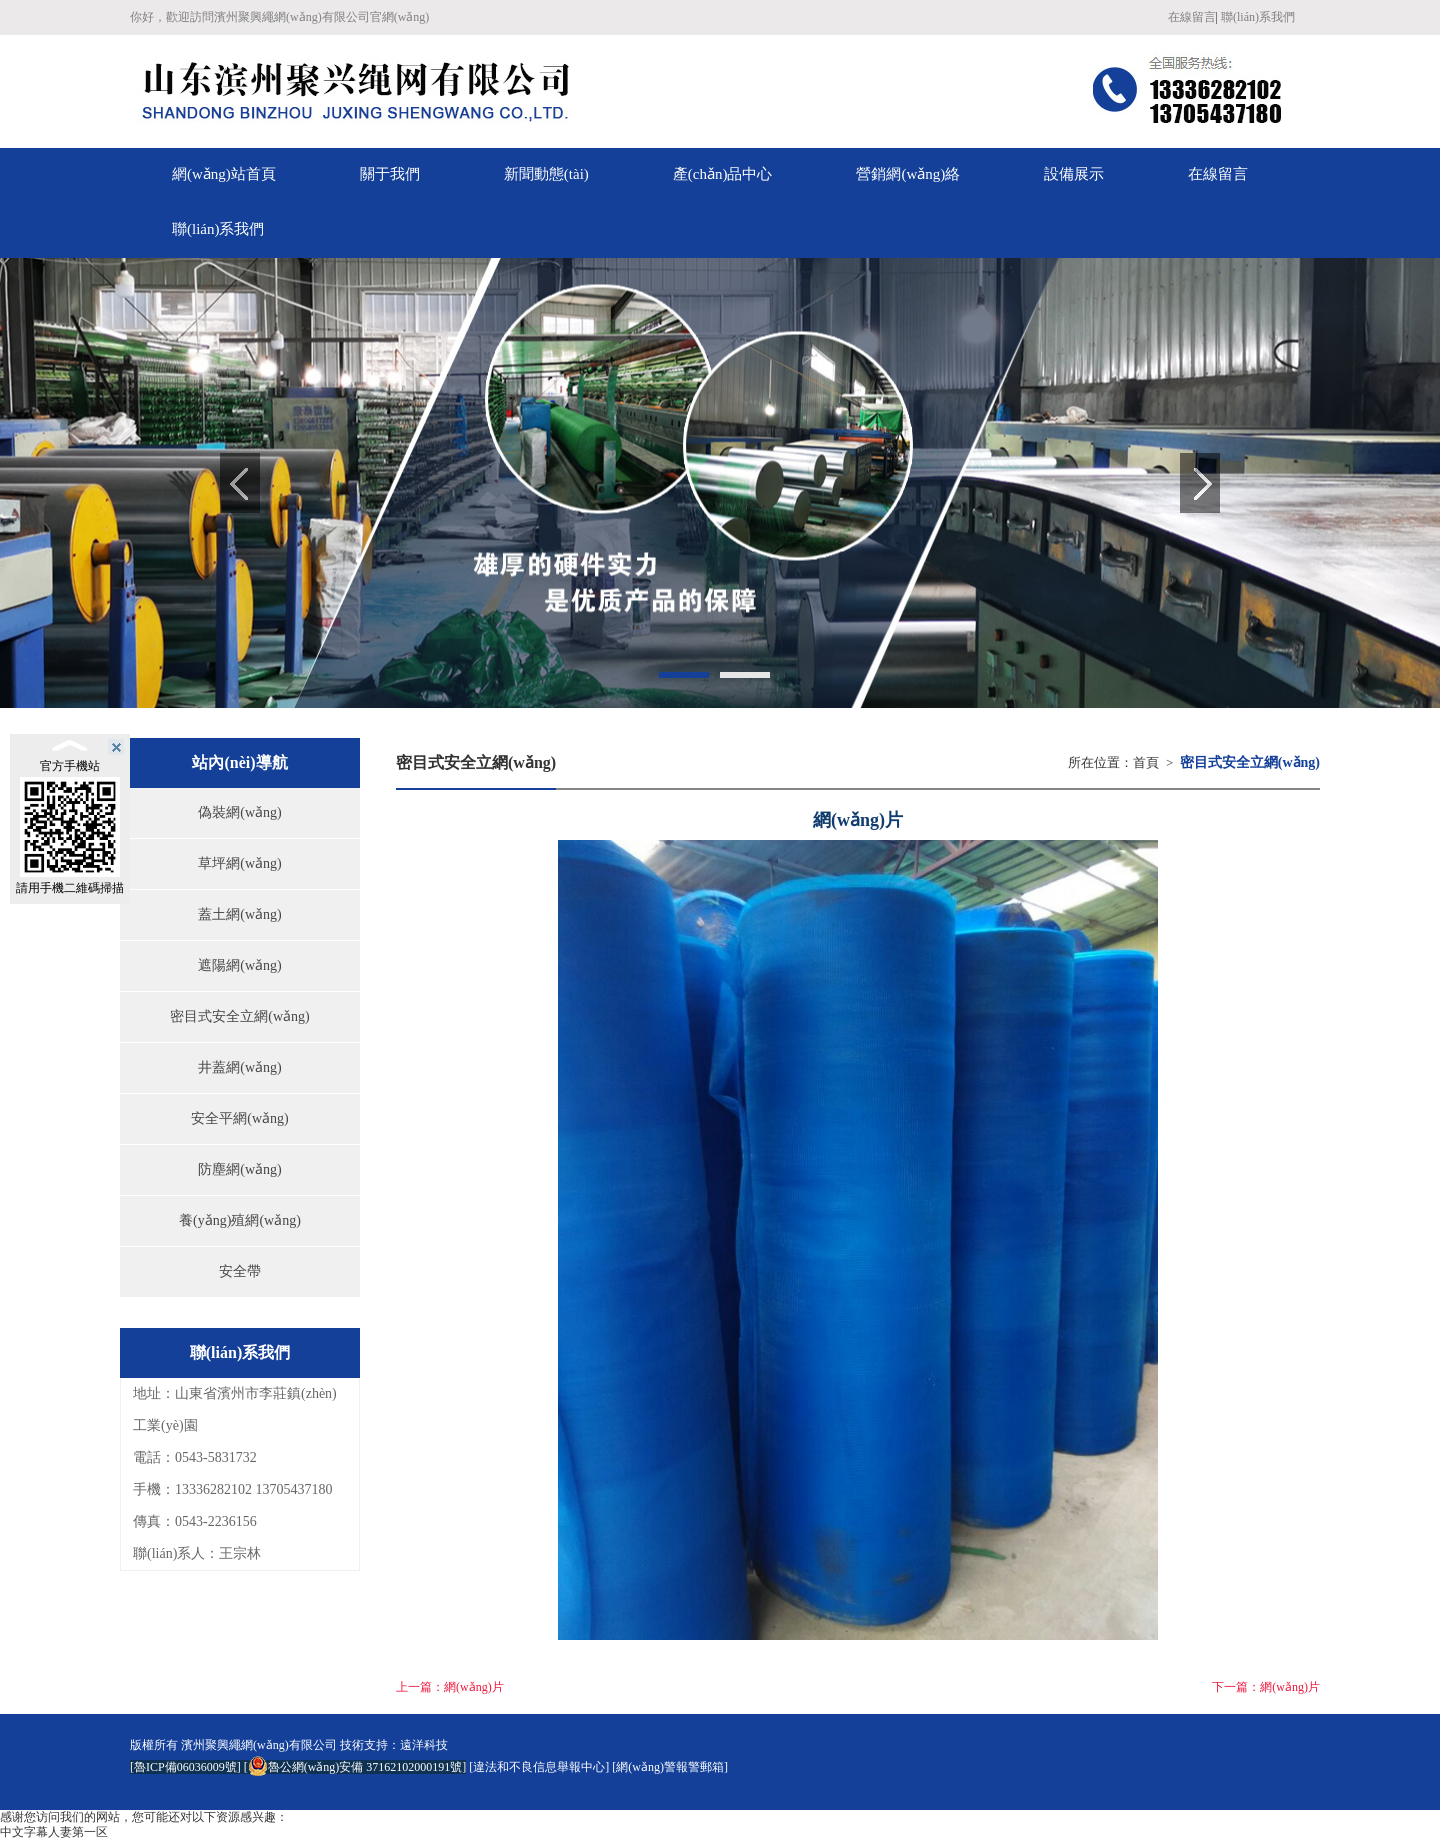 The width and height of the screenshot is (1440, 1839). Describe the element at coordinates (908, 174) in the screenshot. I see `營銷網(wǎng)絡` at that location.